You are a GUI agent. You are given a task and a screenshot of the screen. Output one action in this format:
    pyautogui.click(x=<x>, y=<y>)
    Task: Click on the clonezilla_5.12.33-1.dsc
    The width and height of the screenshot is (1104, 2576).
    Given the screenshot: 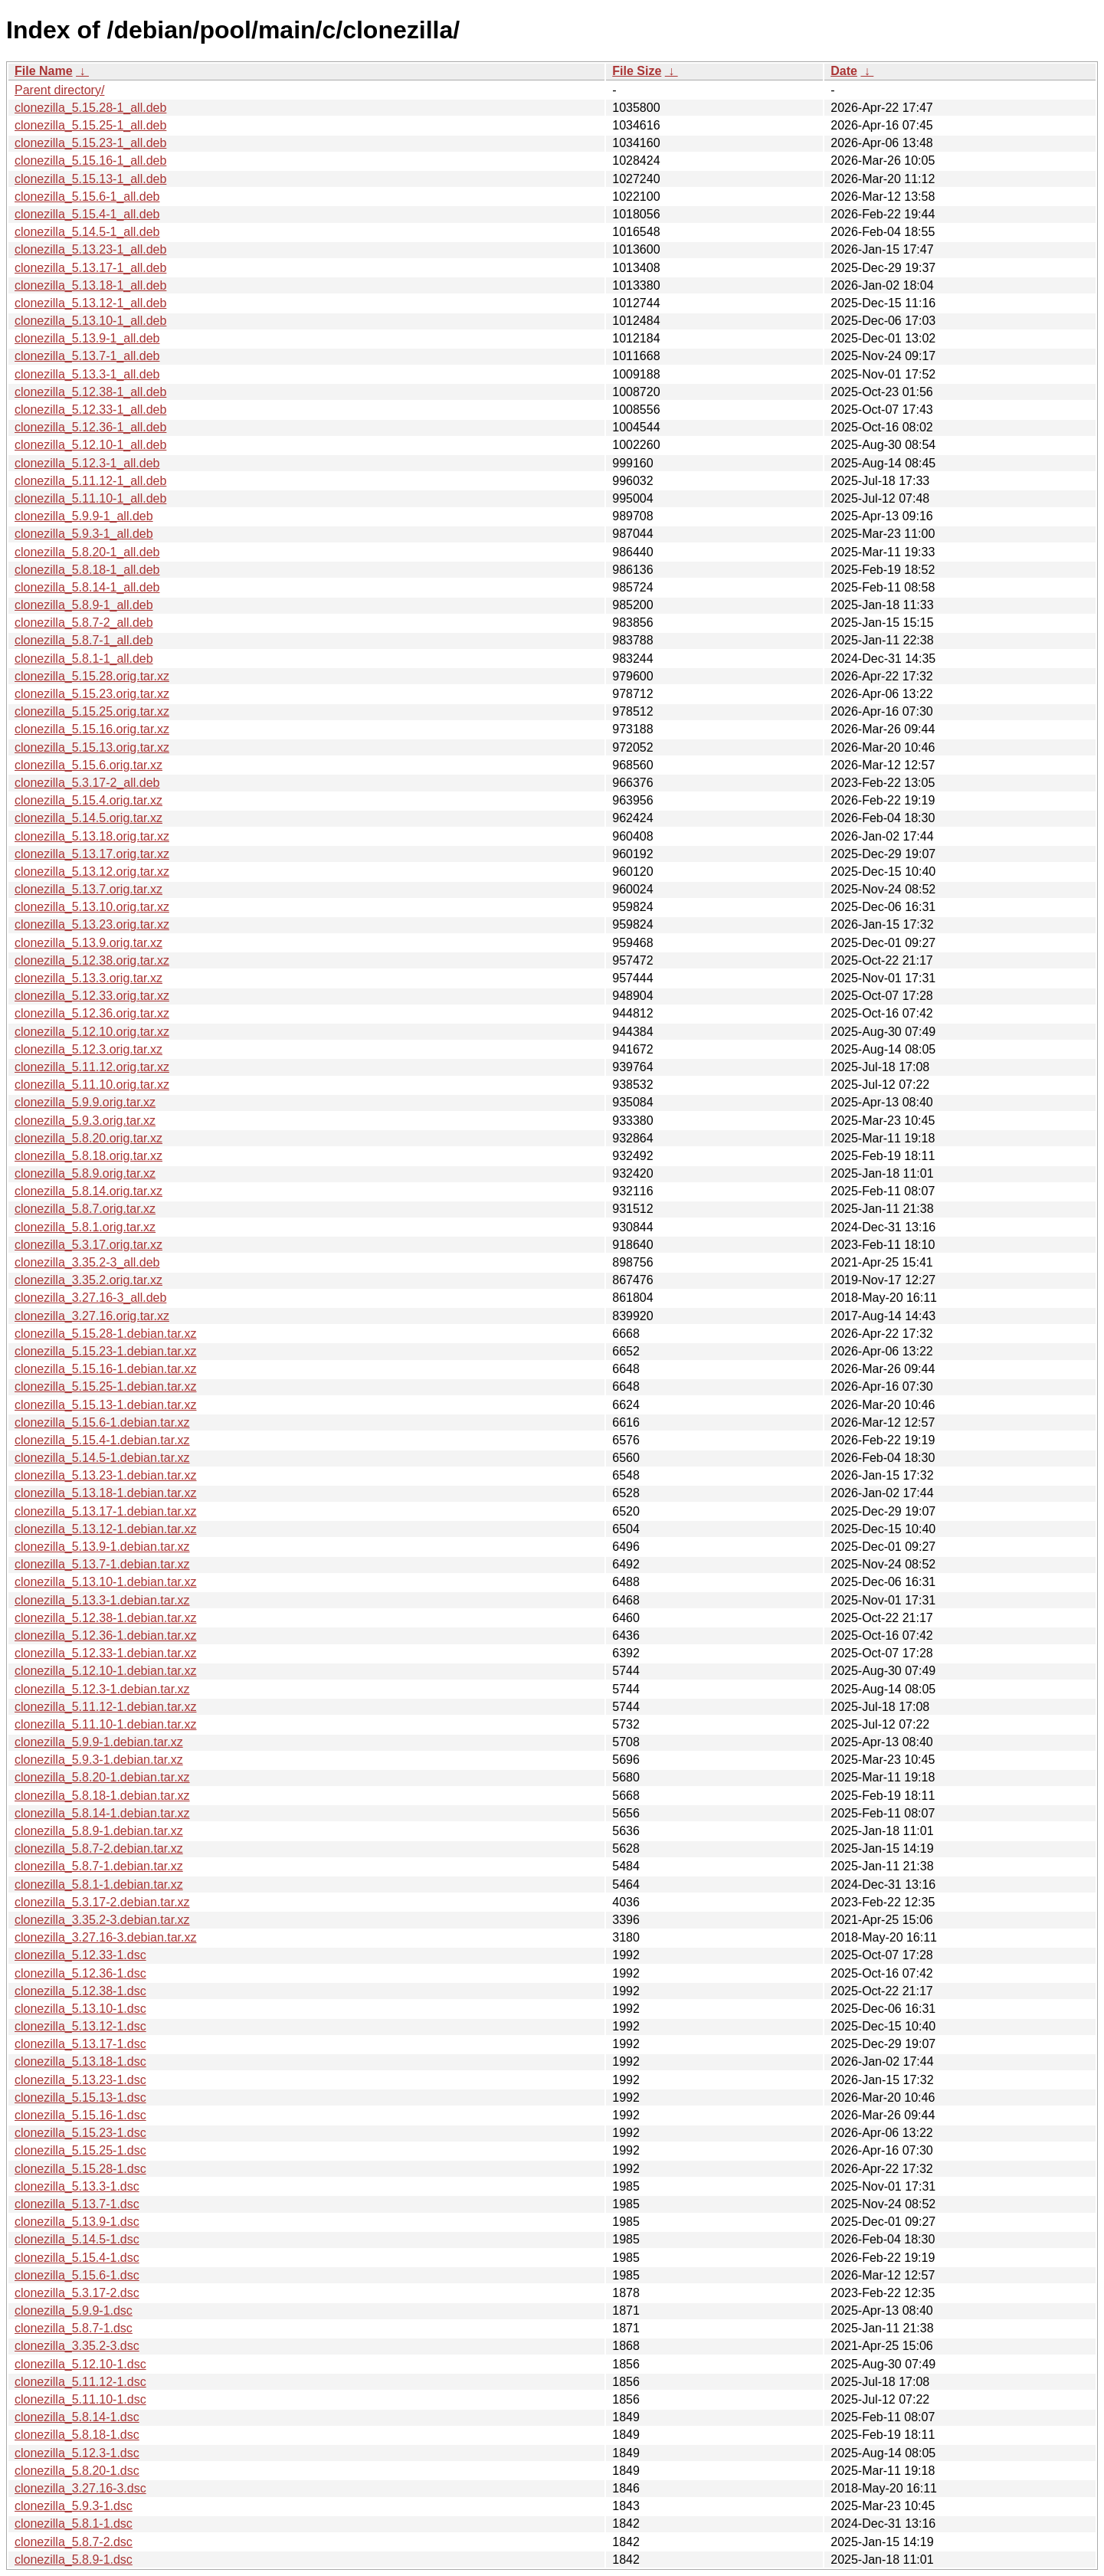 What is the action you would take?
    pyautogui.click(x=80, y=1954)
    